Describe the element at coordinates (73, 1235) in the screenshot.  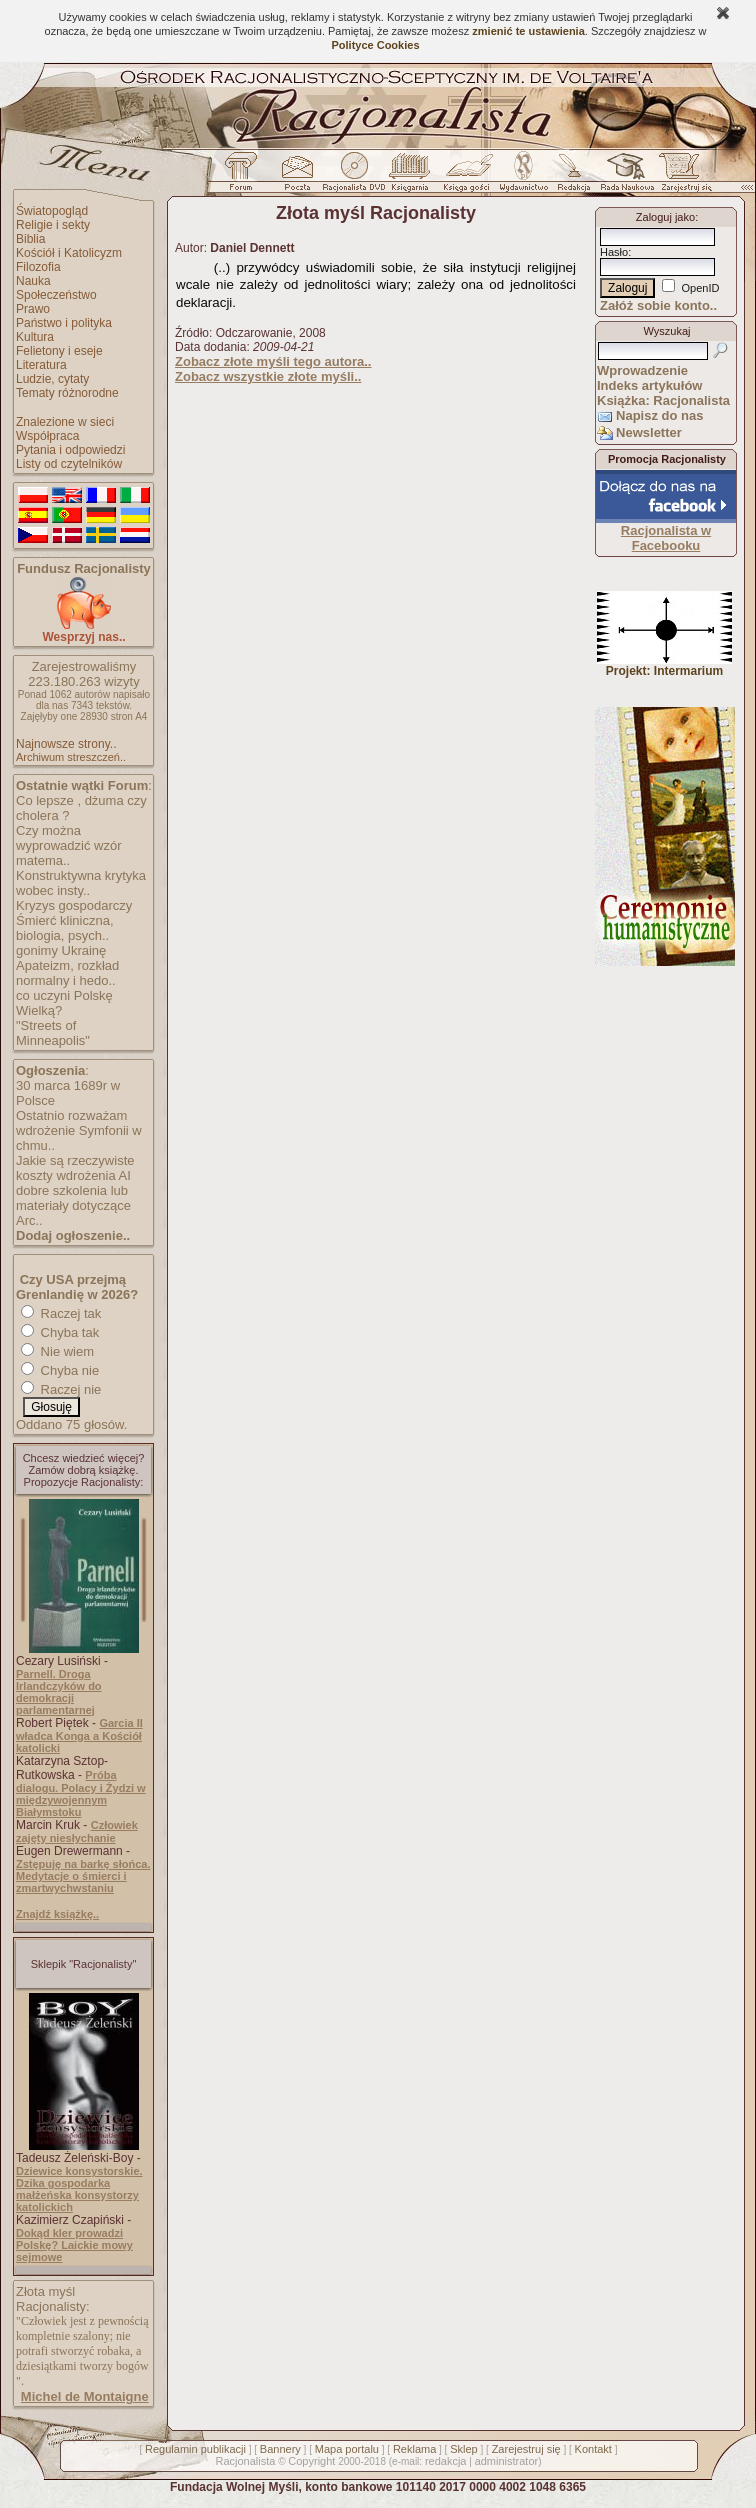
I see `Dodaj ogłoszenie..` at that location.